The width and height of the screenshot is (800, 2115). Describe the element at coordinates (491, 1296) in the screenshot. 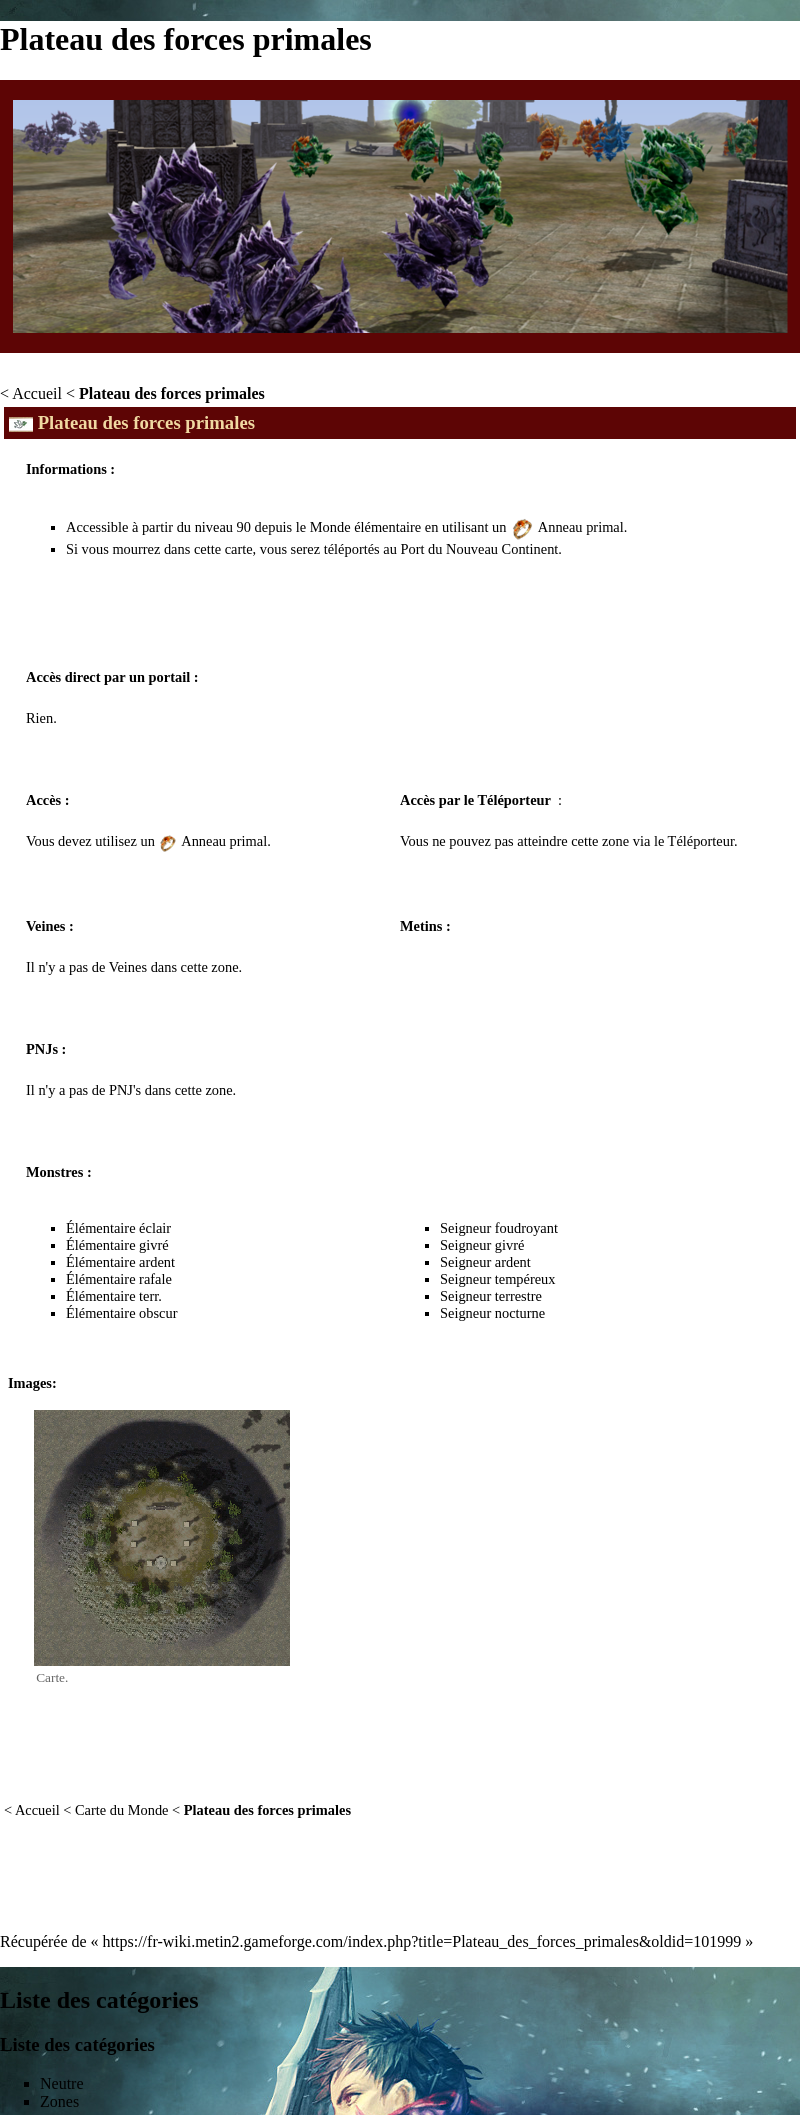

I see `Seigneur terrestre` at that location.